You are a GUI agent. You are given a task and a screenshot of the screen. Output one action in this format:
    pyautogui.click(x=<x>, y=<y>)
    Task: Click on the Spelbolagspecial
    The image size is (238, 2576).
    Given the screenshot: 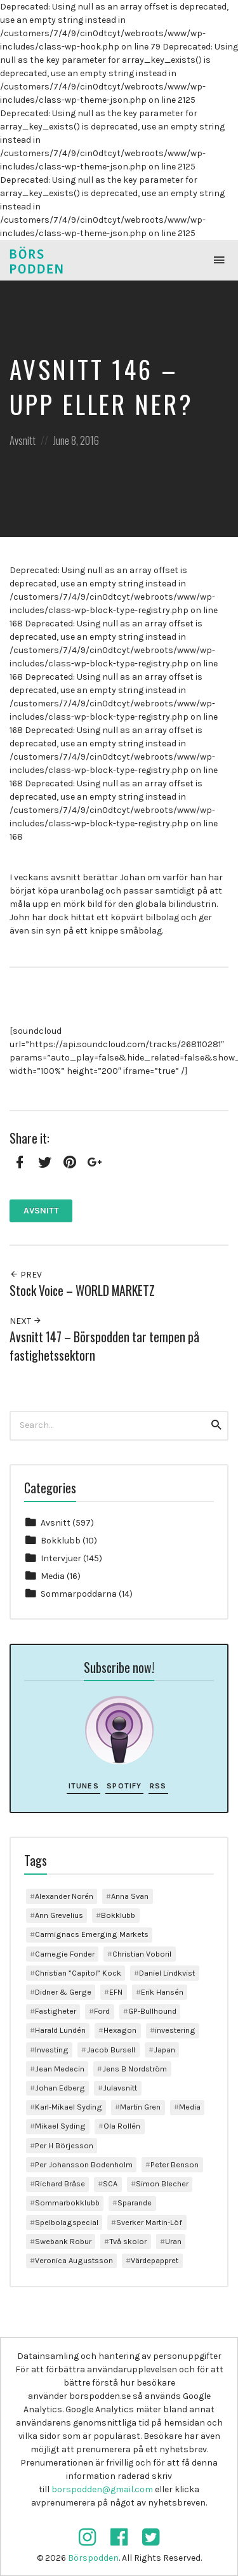 What is the action you would take?
    pyautogui.click(x=66, y=2222)
    